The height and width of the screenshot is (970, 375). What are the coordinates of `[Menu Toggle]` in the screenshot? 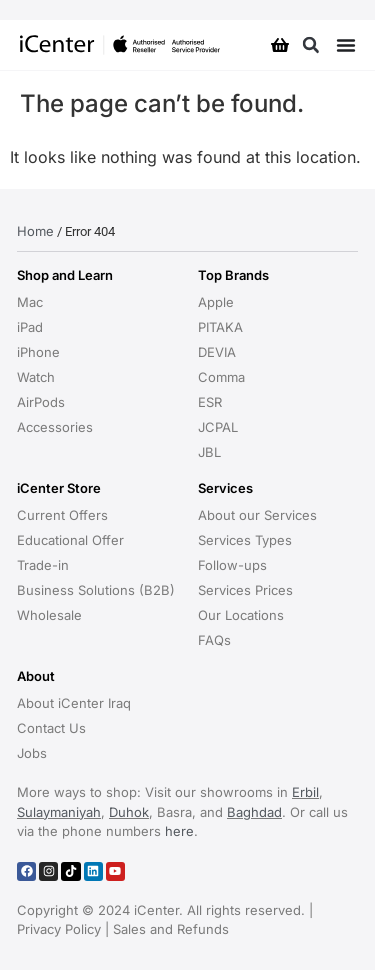 It's located at (346, 45).